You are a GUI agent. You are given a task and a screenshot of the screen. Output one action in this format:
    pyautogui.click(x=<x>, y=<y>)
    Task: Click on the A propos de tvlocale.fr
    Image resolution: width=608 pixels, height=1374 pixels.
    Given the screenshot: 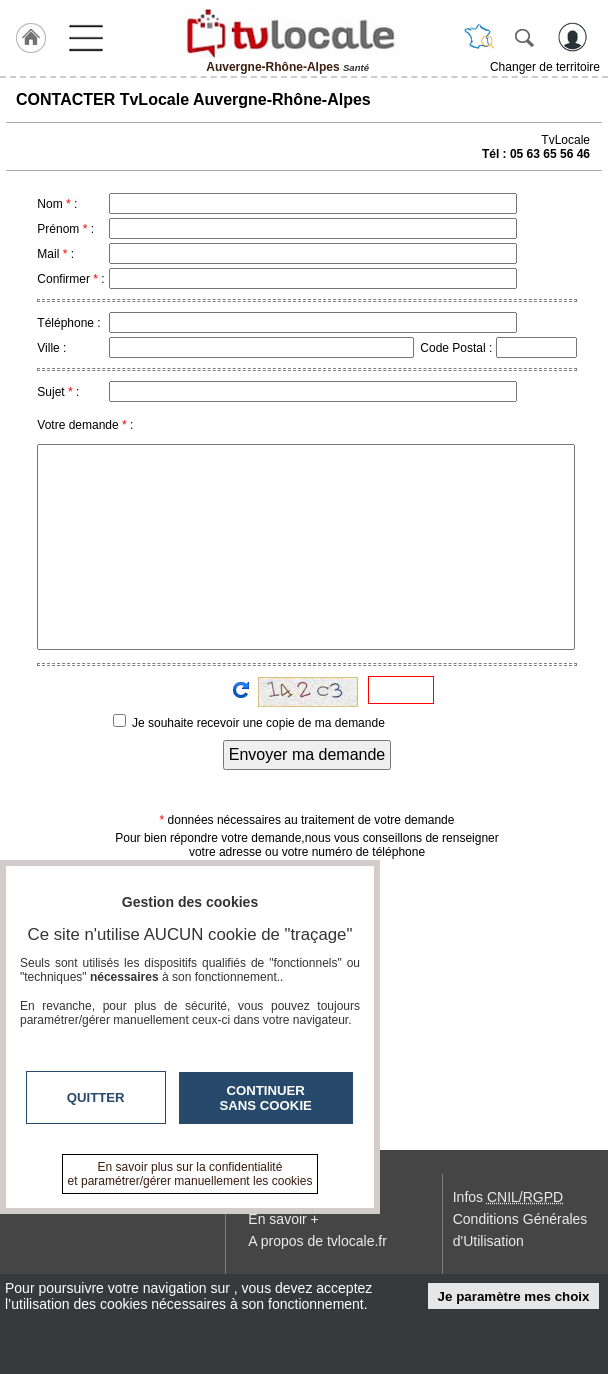 What is the action you would take?
    pyautogui.click(x=317, y=1241)
    